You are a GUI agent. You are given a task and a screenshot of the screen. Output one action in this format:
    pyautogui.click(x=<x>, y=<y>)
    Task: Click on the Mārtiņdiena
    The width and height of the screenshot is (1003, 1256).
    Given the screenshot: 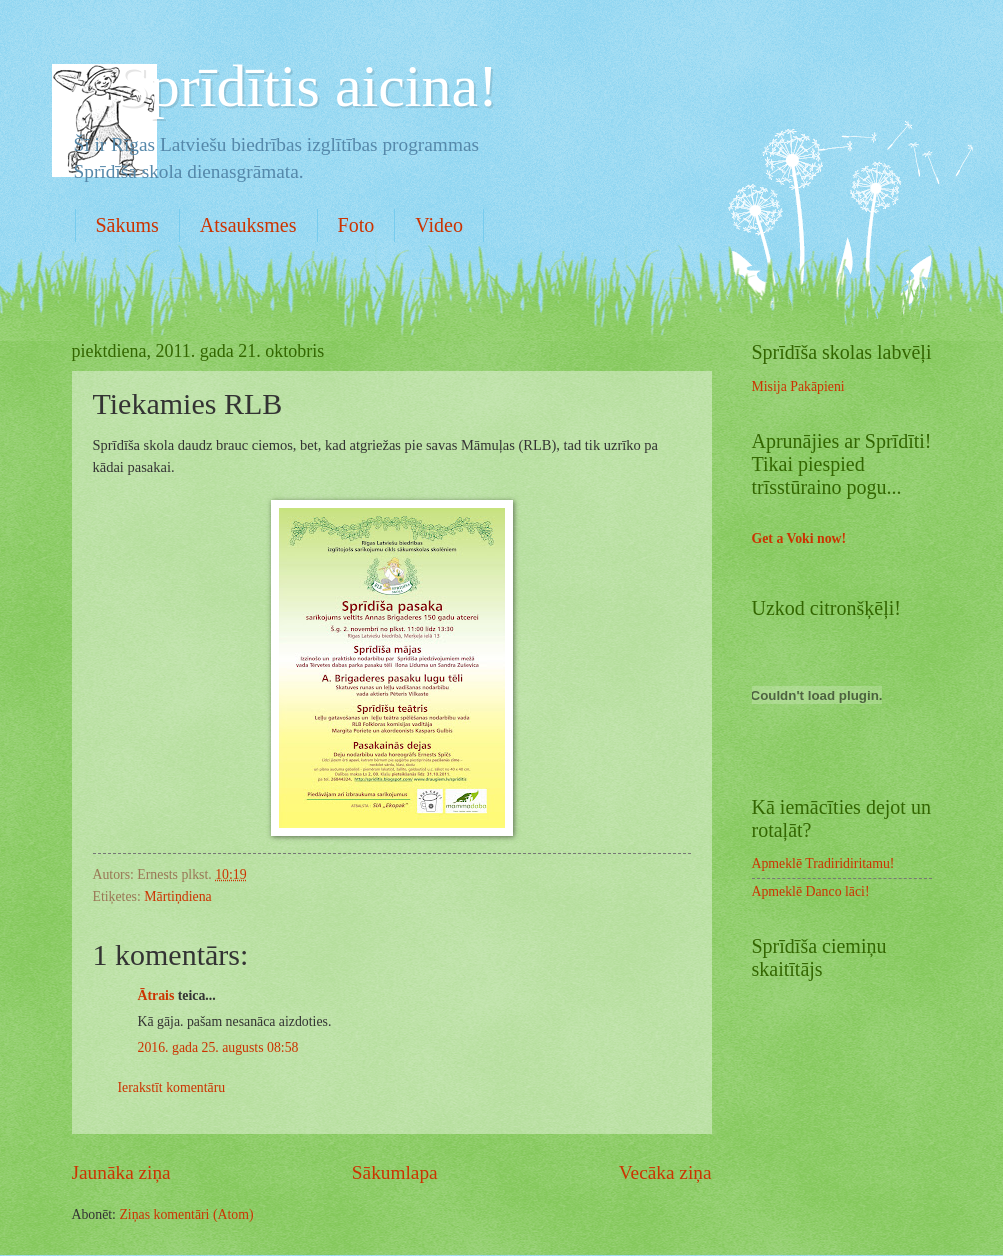 What is the action you would take?
    pyautogui.click(x=177, y=896)
    